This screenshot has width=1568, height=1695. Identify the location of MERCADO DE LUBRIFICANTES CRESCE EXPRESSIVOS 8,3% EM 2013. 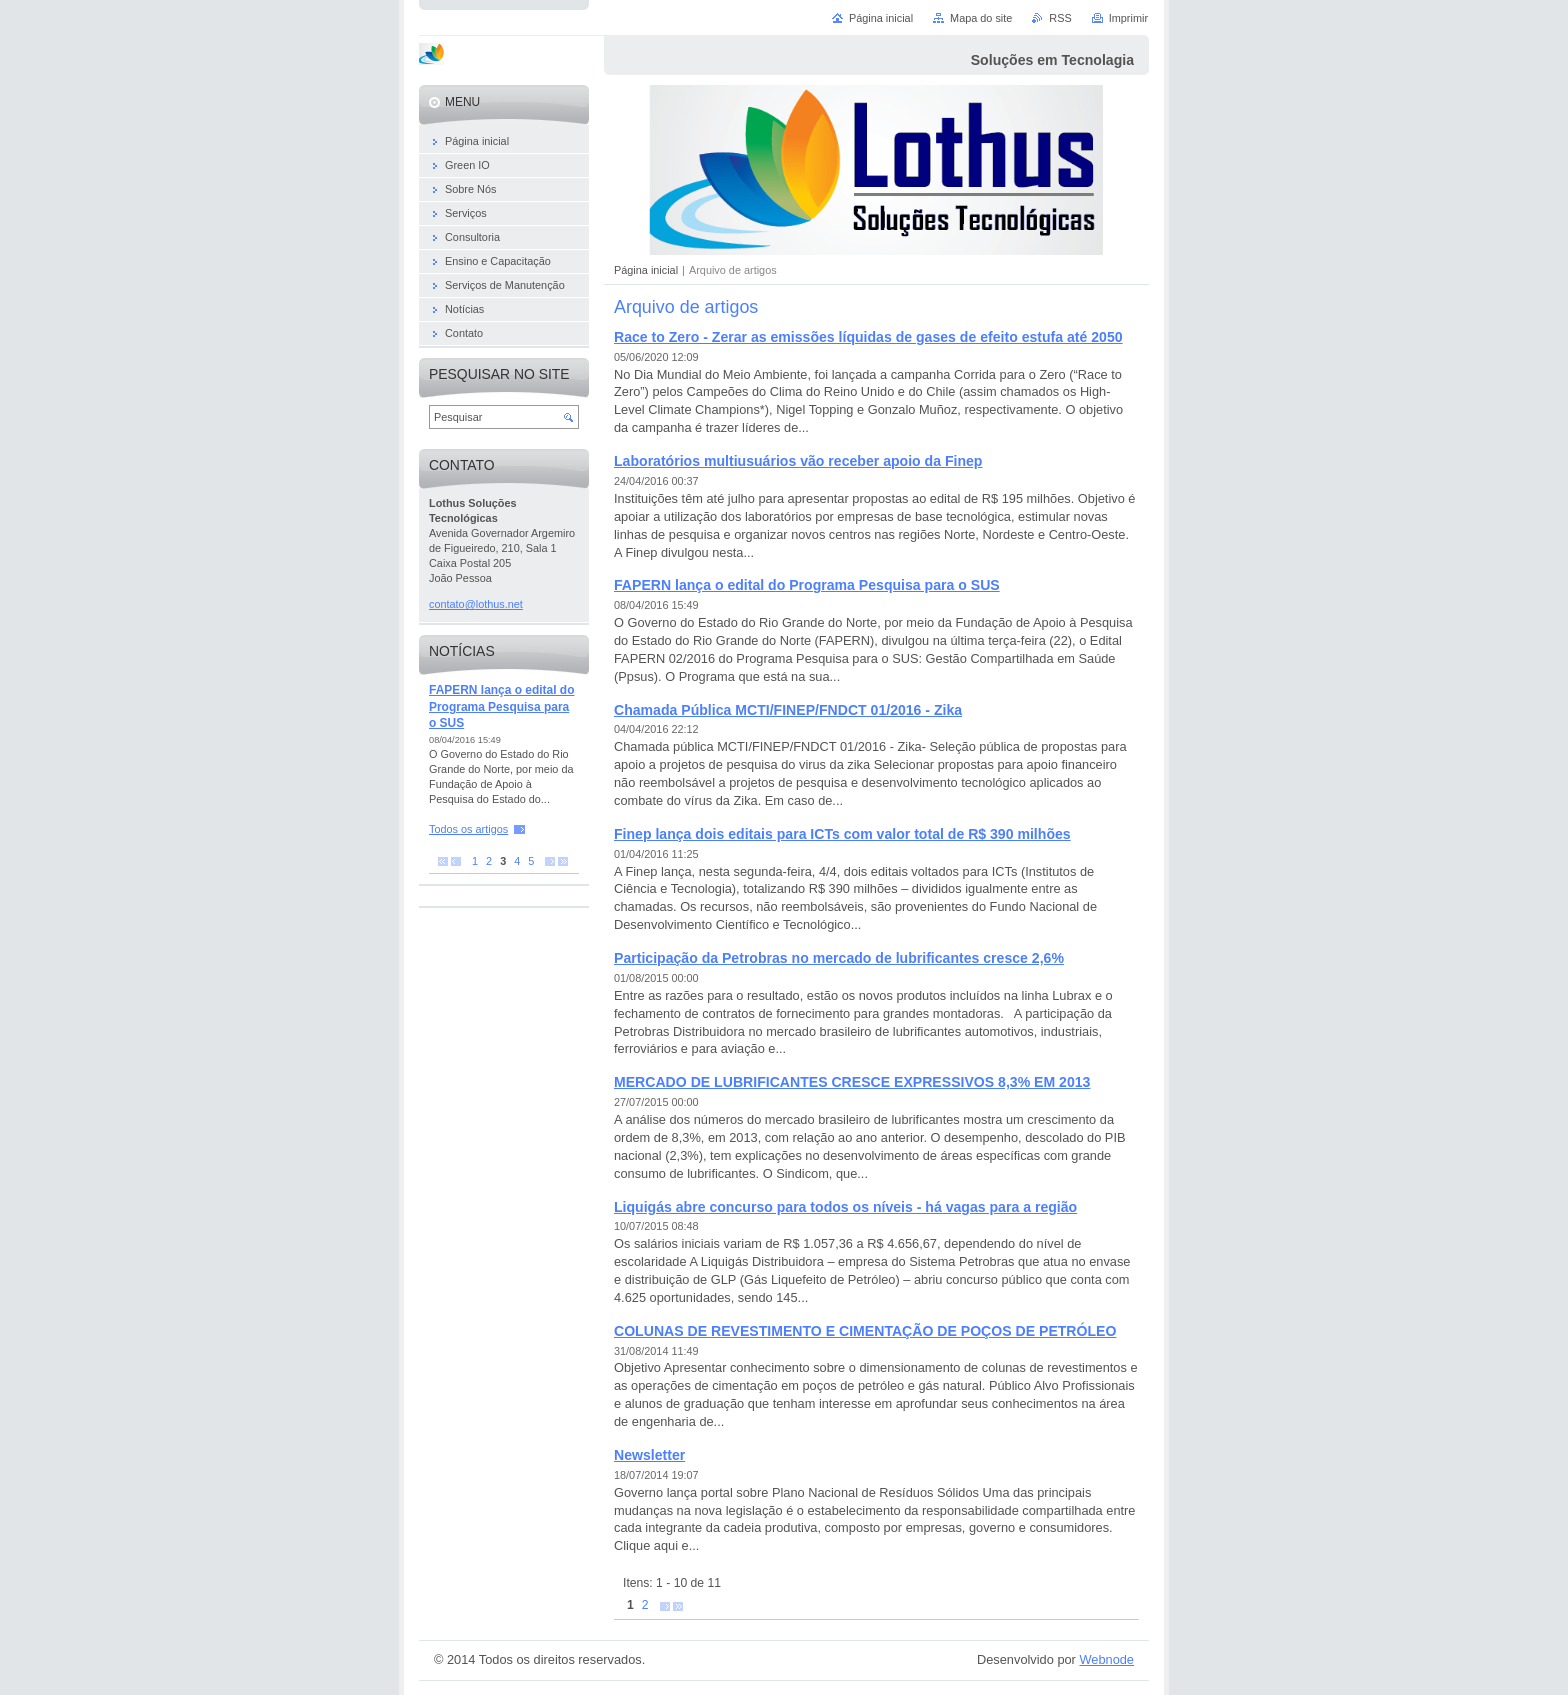
(852, 1082).